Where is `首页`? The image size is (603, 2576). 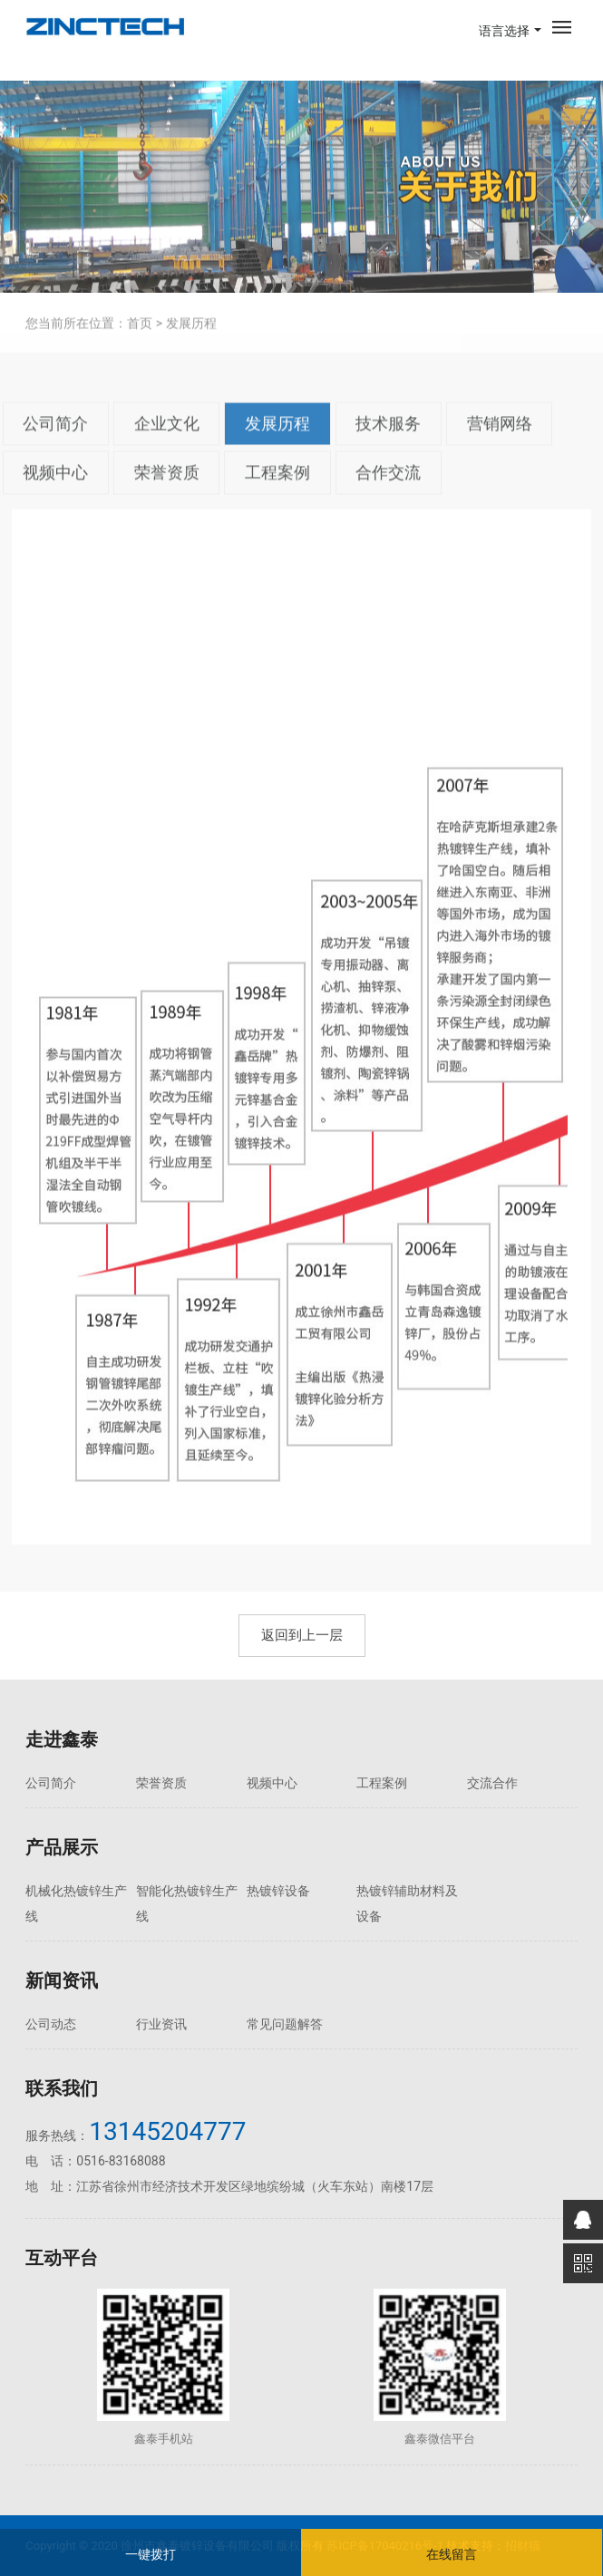
首页 is located at coordinates (139, 347).